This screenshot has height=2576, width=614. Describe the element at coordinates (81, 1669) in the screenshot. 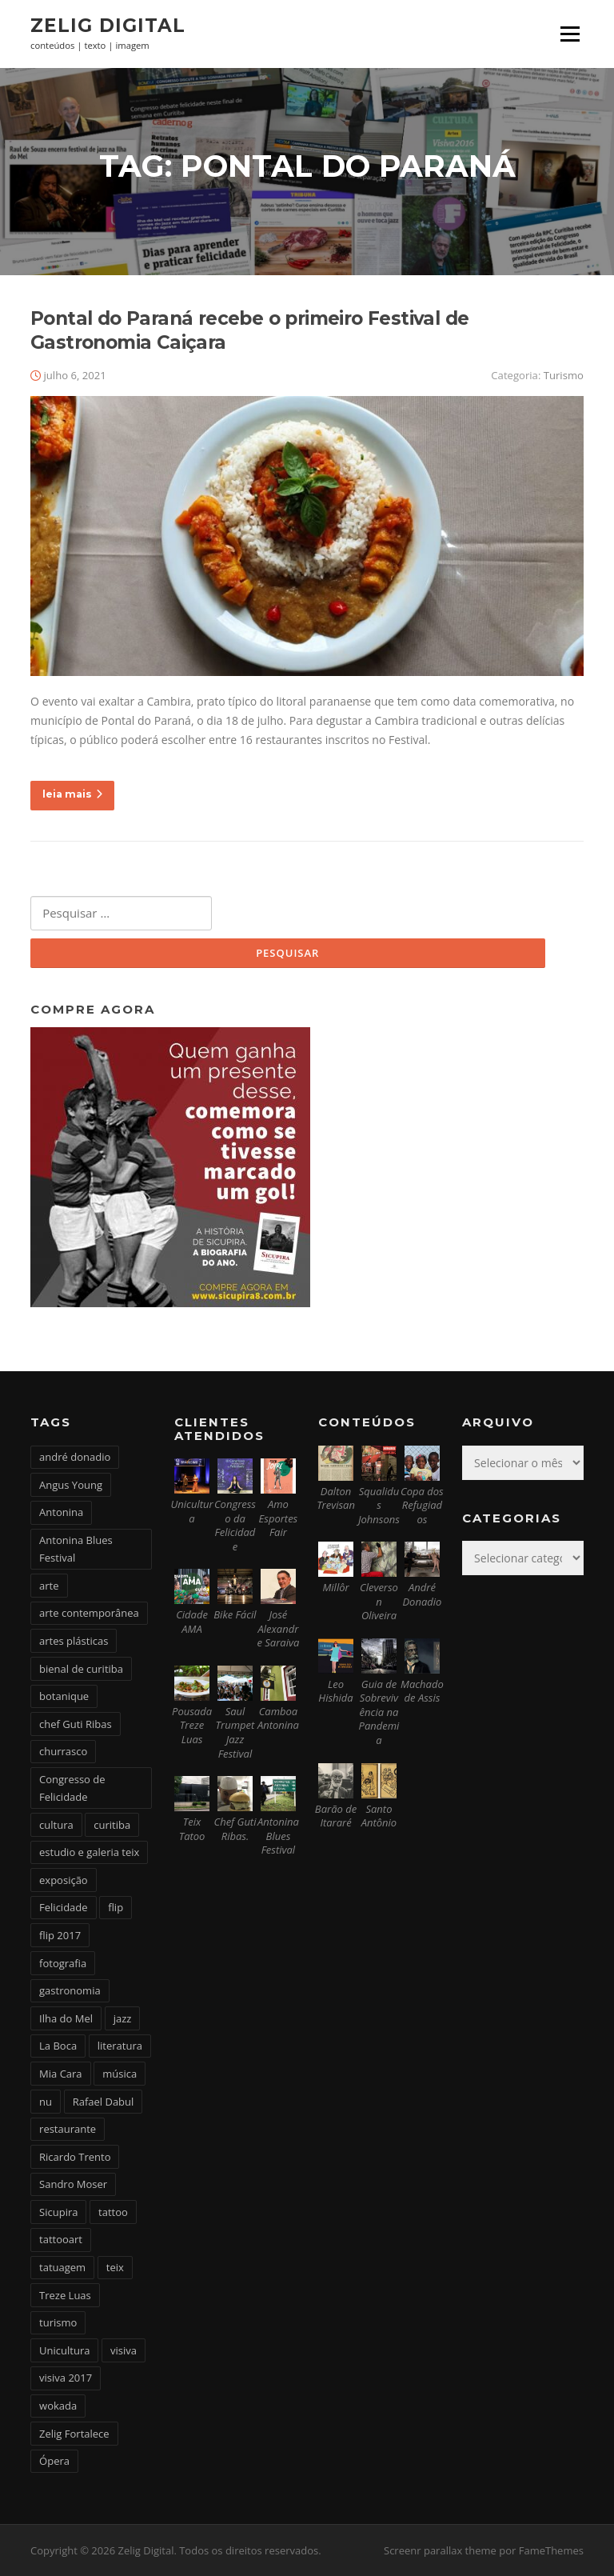

I see `bienal de curitiba [bienal de curitiba (3 itens)]` at that location.